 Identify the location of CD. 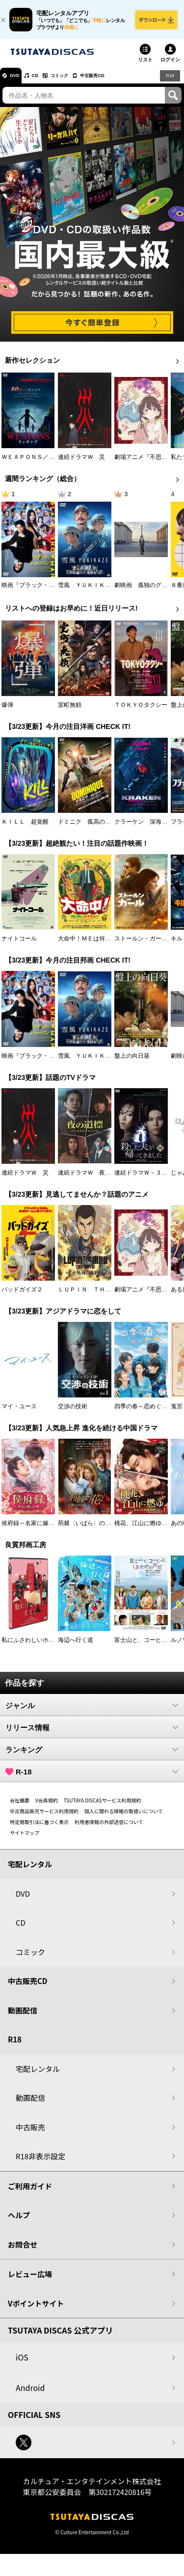
(46, 81).